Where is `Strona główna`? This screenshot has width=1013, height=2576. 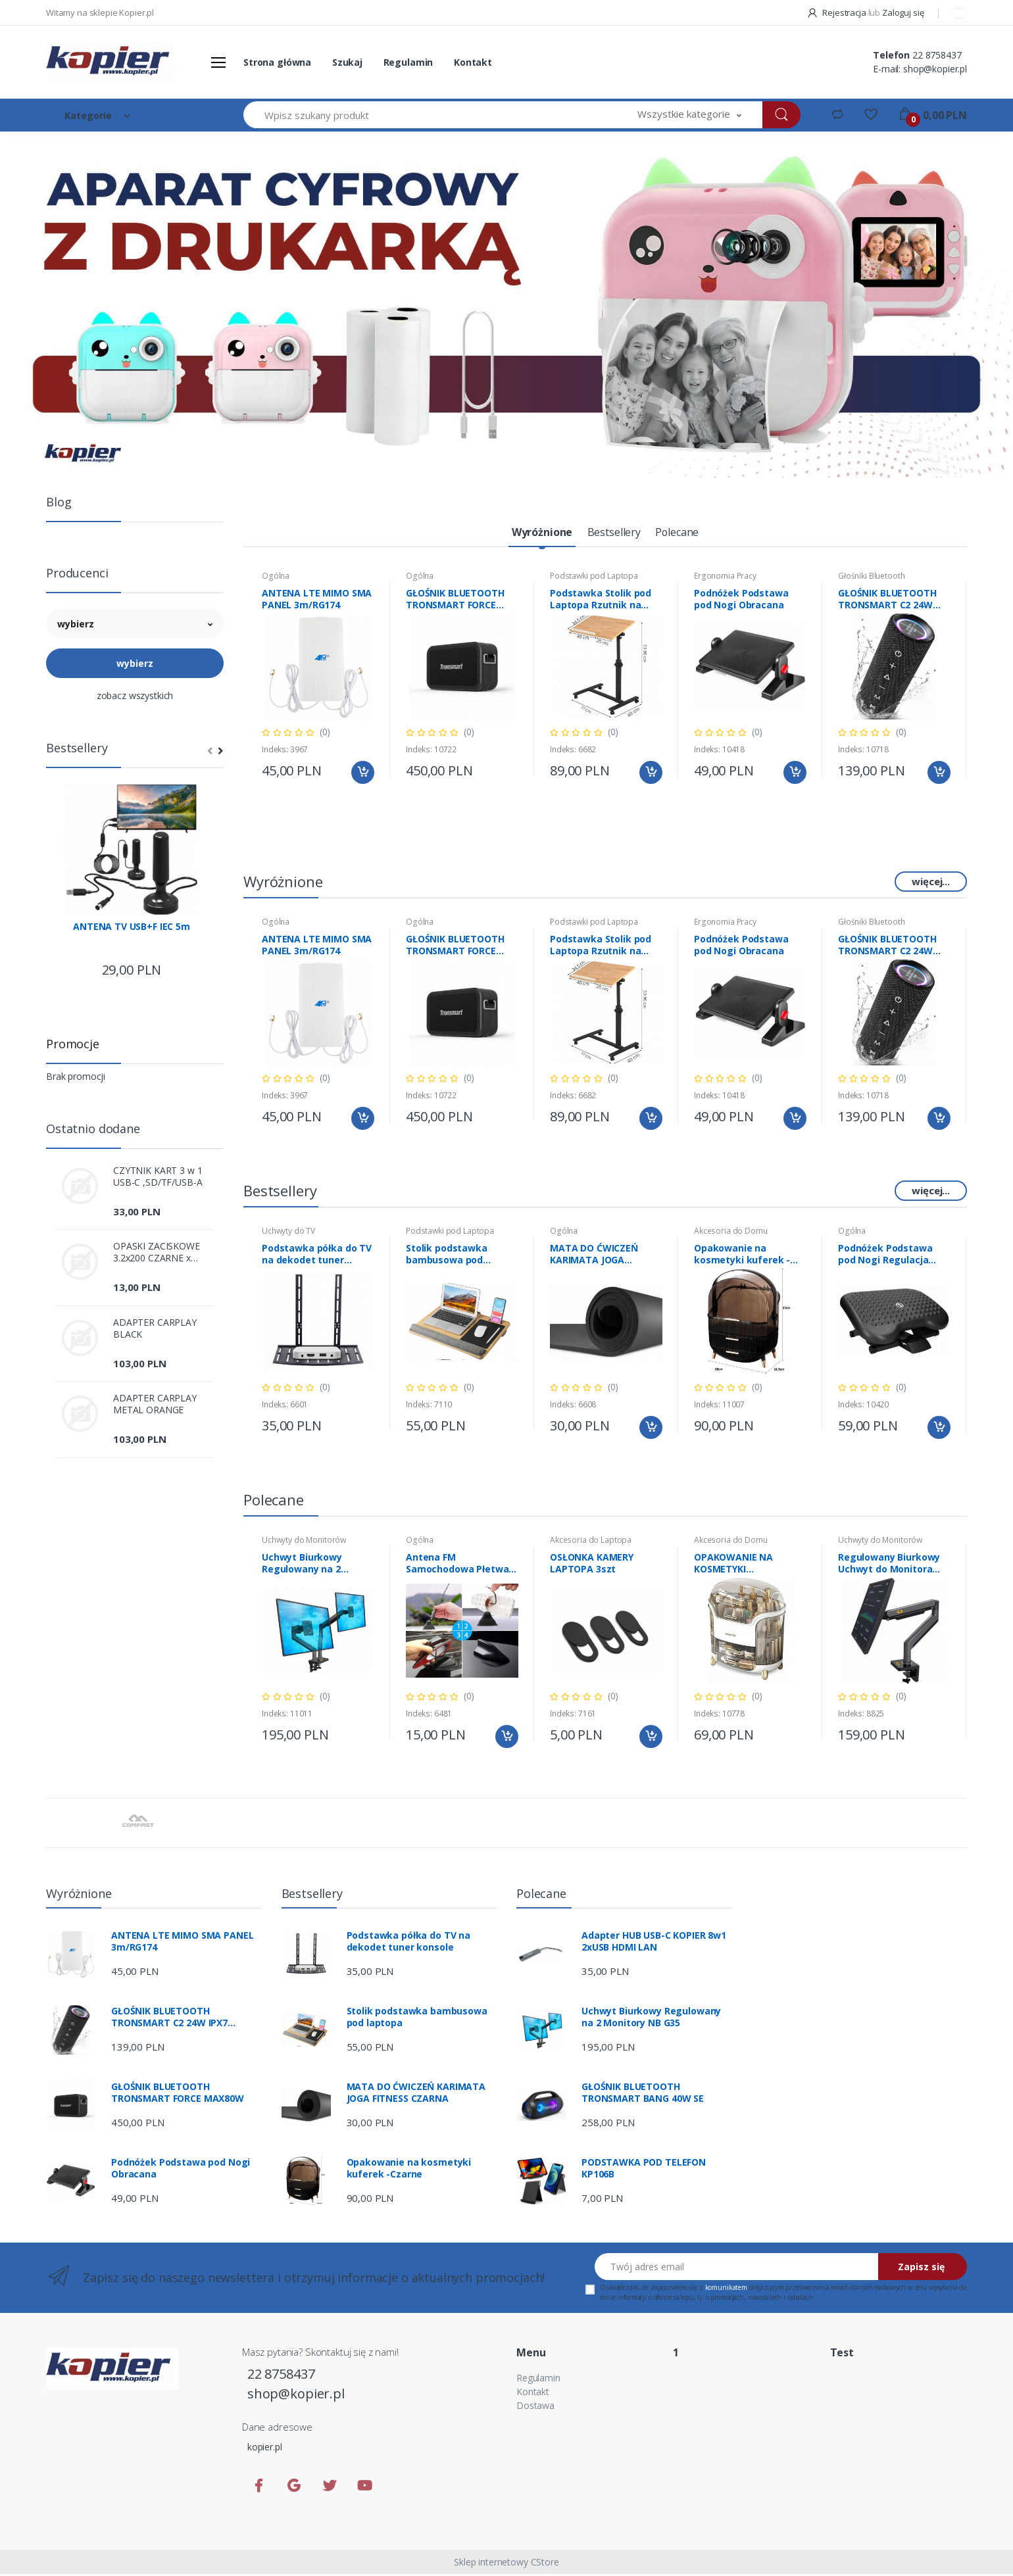 Strona główna is located at coordinates (277, 62).